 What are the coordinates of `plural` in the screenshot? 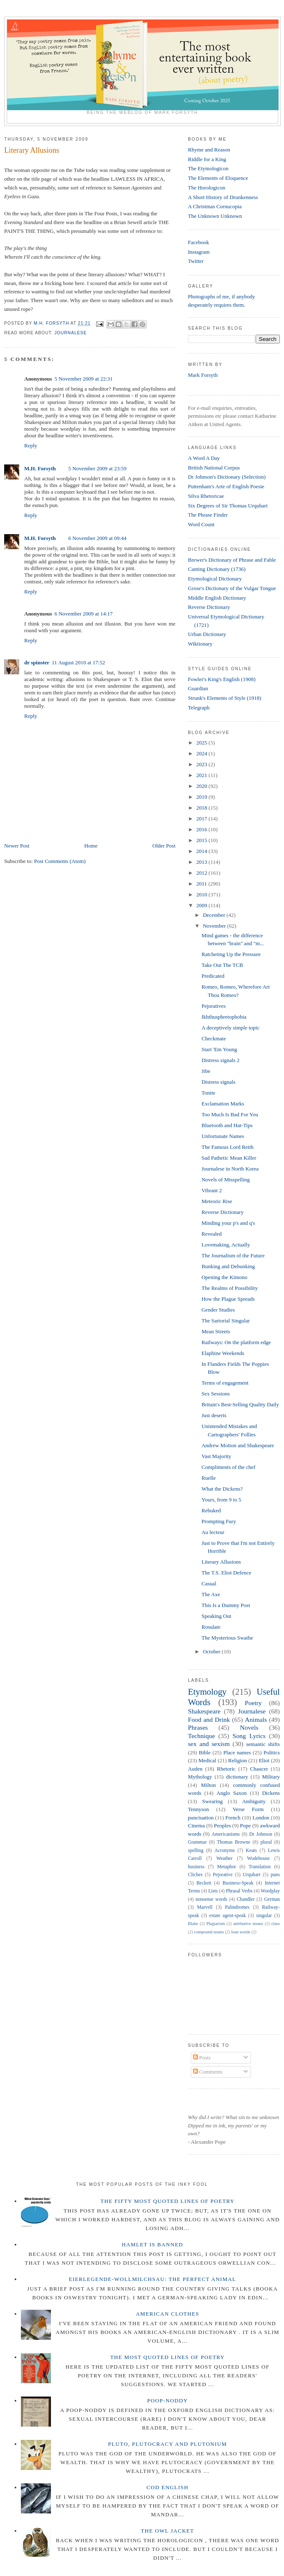 It's located at (266, 1842).